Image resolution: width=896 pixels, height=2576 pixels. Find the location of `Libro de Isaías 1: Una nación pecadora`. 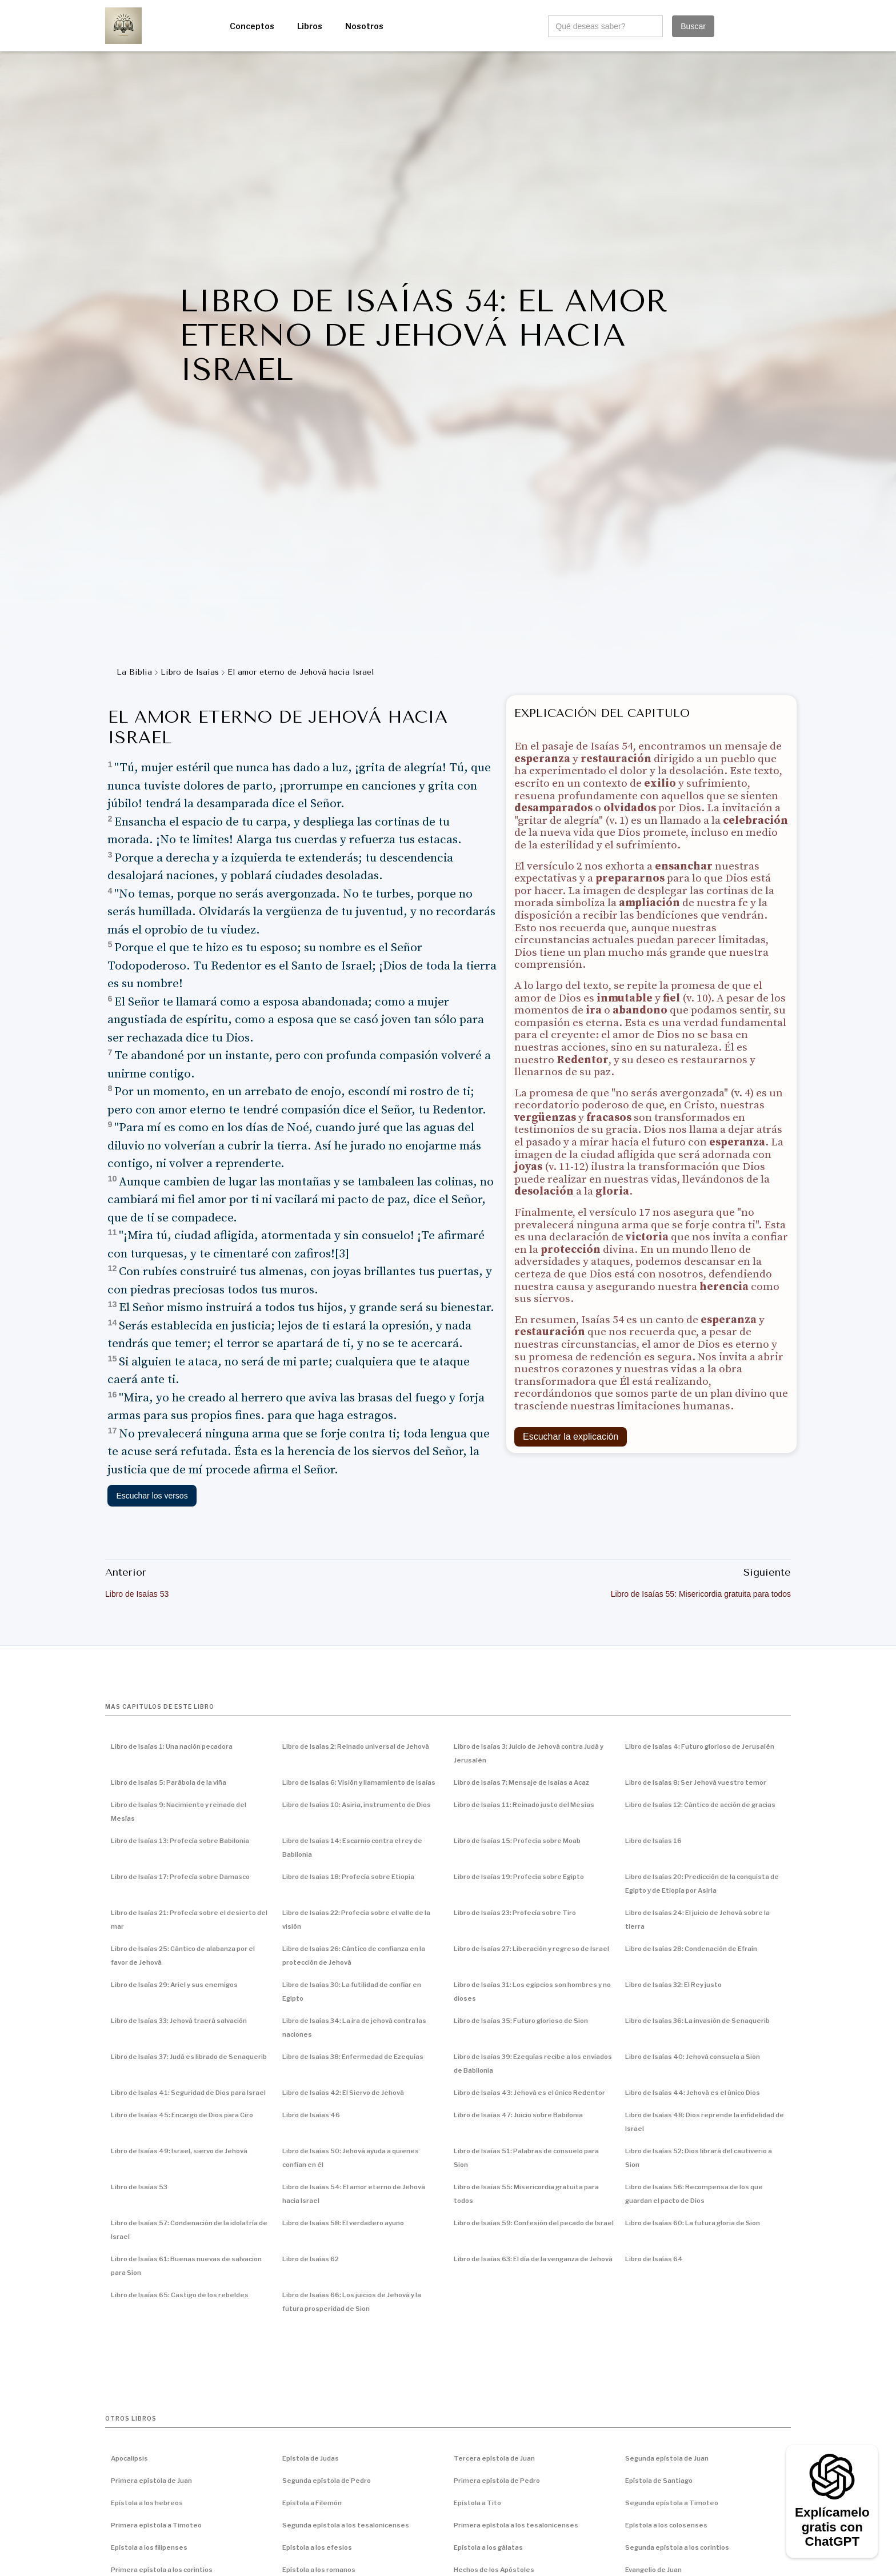

Libro de Isaías 1: Una nación pecadora is located at coordinates (172, 1746).